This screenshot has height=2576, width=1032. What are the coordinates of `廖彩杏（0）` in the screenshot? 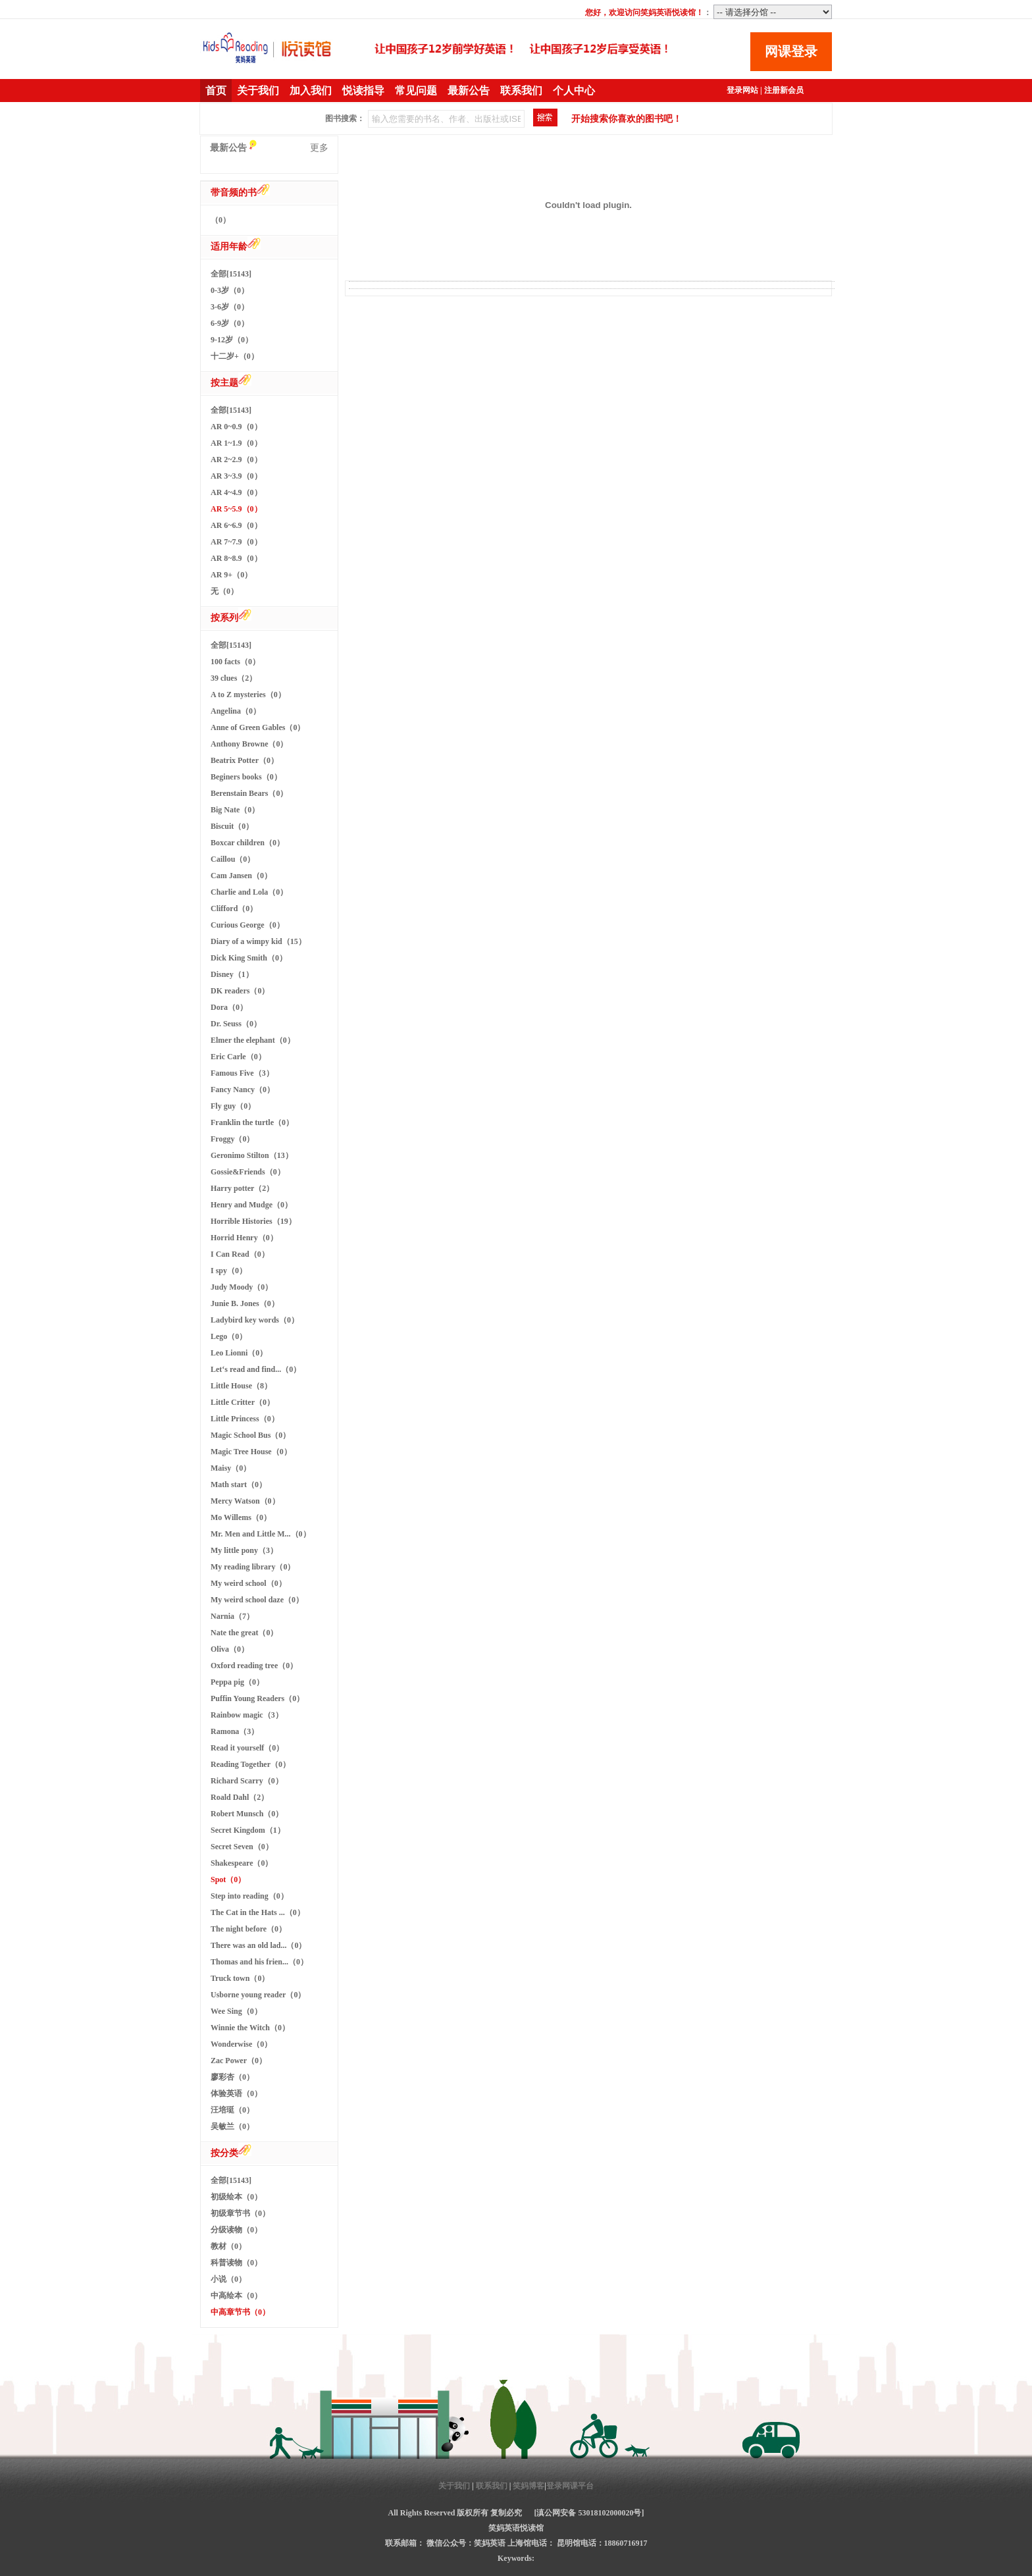 It's located at (232, 2077).